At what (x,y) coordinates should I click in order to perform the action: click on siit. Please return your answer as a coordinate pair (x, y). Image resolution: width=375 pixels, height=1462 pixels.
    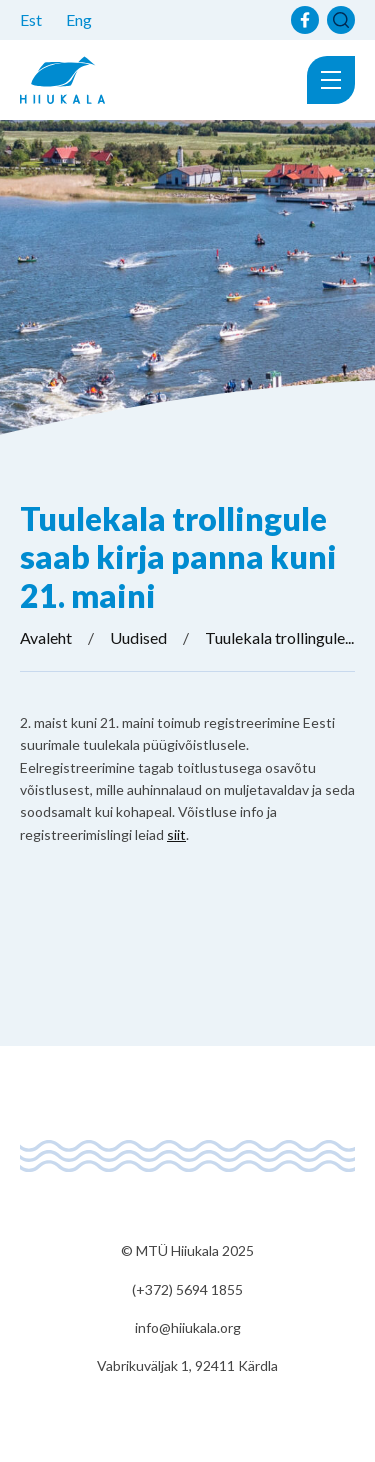
    Looking at the image, I should click on (176, 834).